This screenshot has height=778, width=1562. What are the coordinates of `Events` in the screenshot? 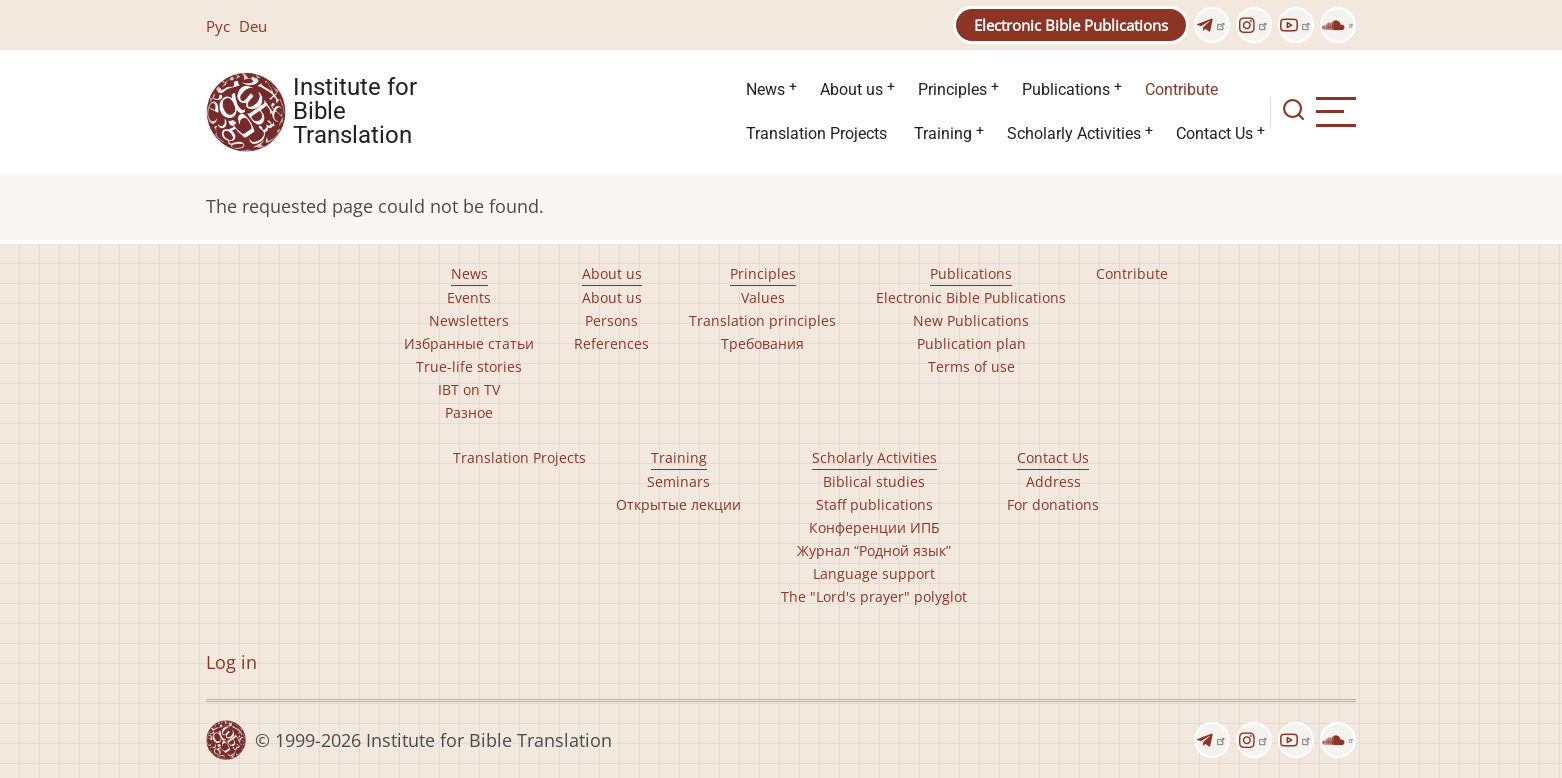 It's located at (469, 297).